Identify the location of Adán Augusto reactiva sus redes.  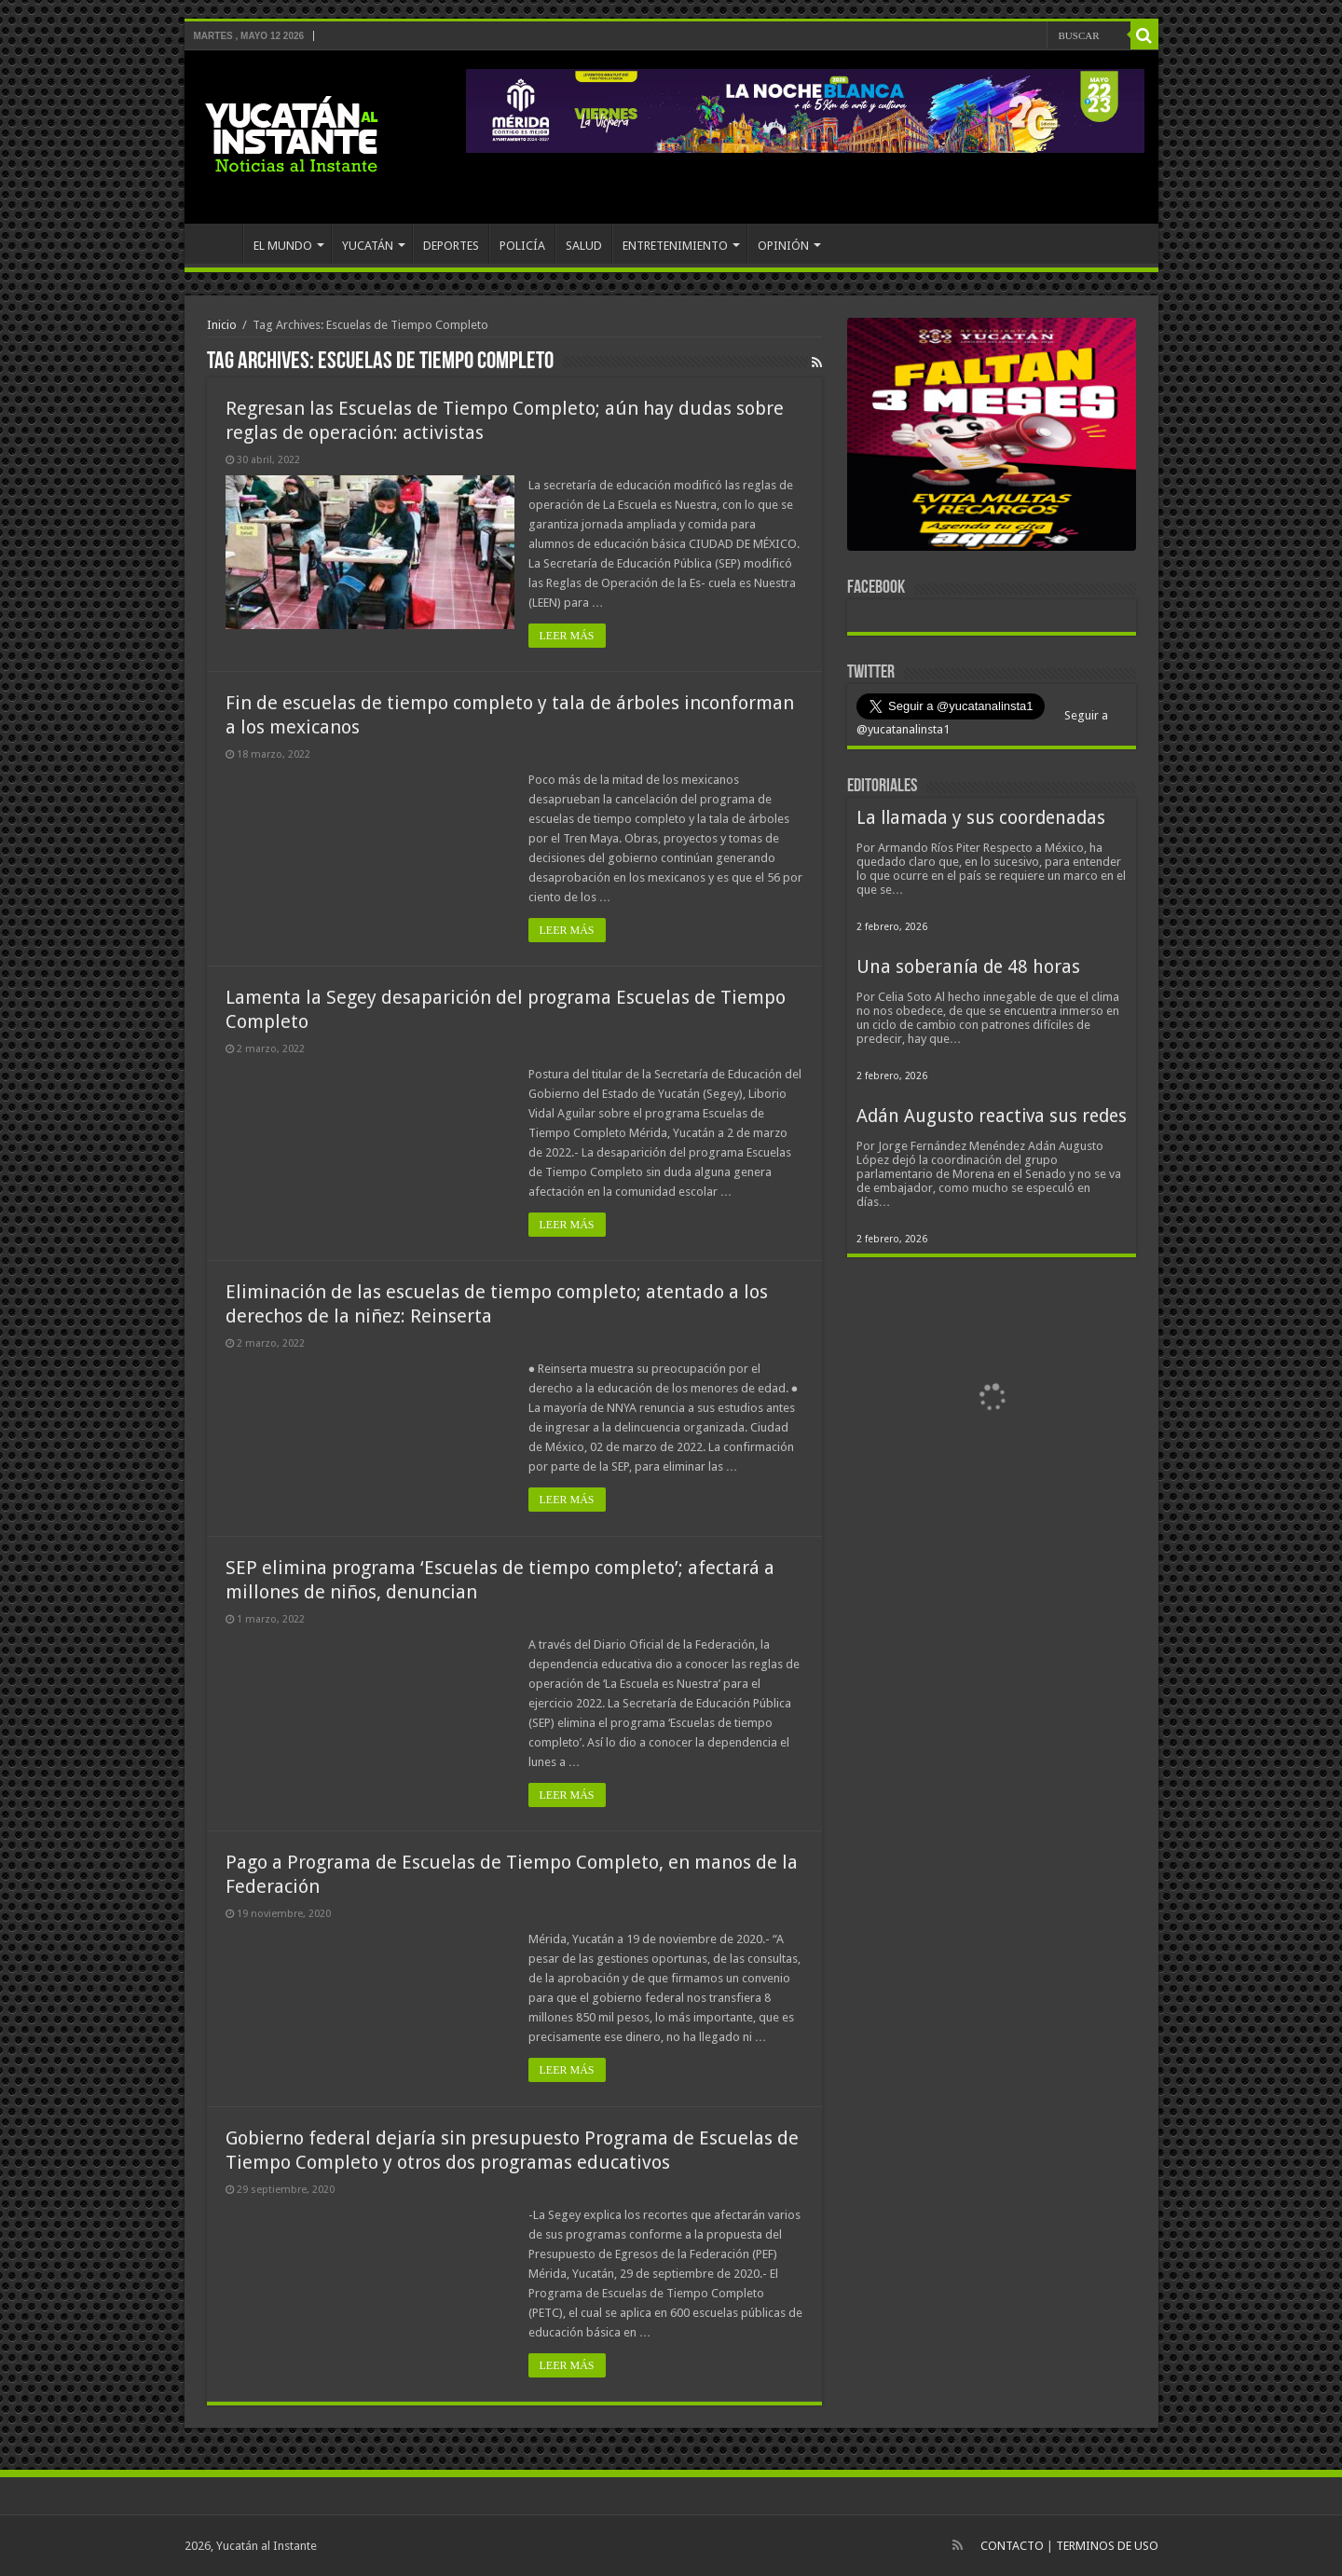
(991, 1116).